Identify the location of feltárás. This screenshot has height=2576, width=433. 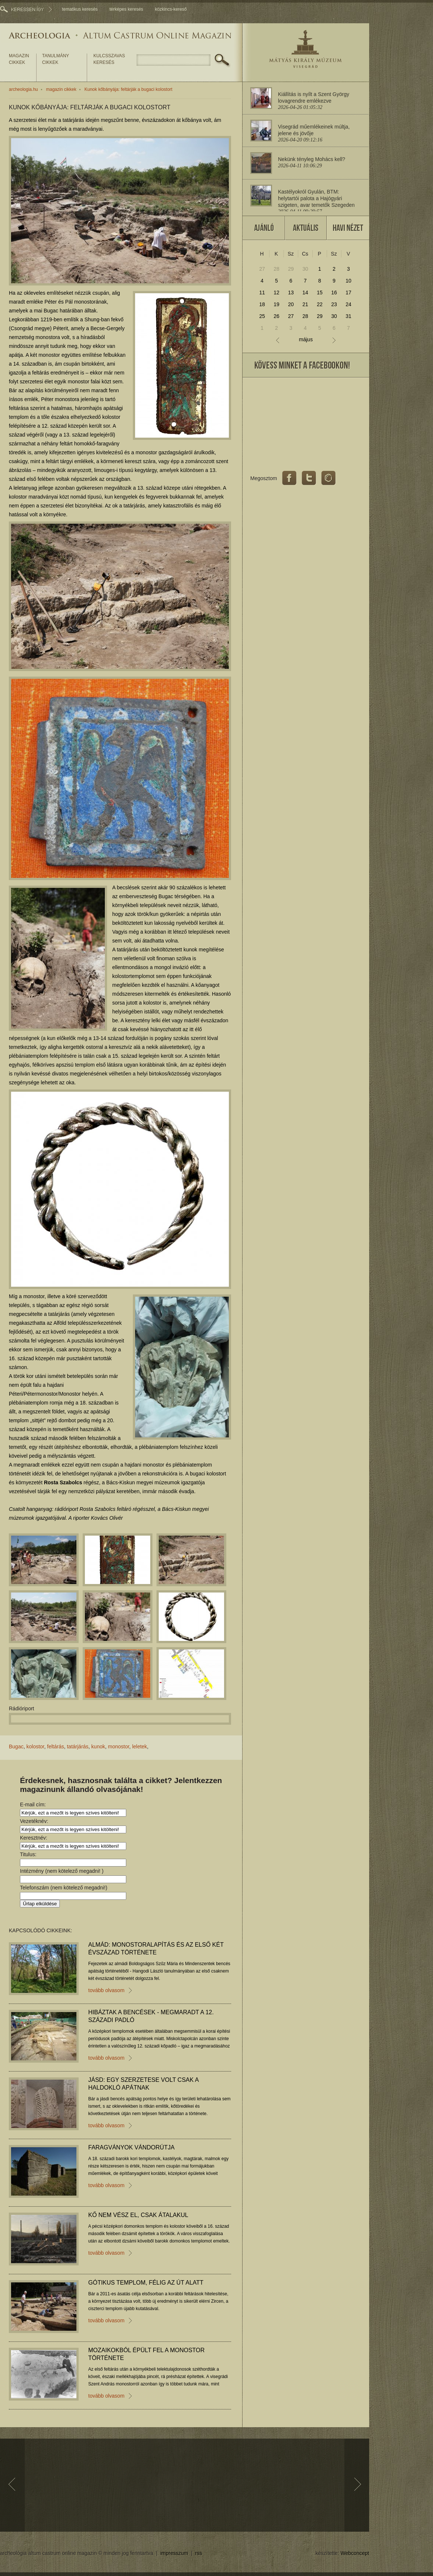
(55, 1746).